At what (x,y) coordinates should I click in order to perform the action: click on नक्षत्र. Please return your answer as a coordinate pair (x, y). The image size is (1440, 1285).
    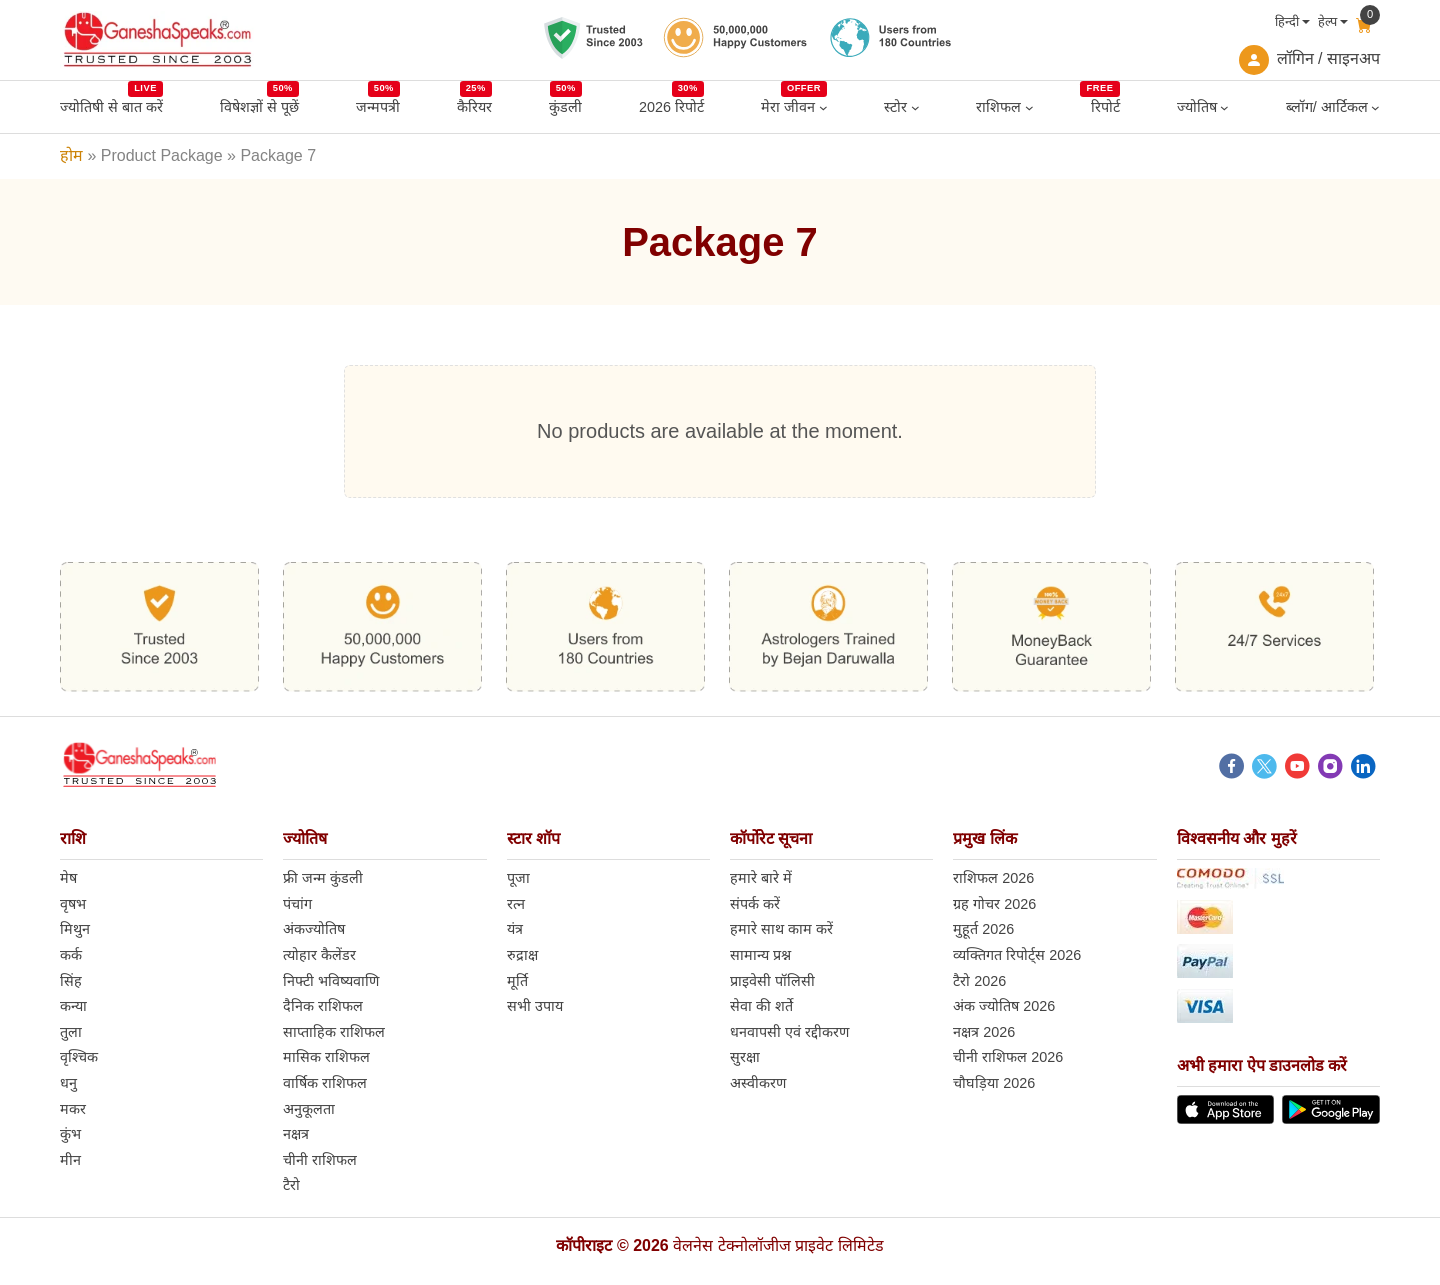
    Looking at the image, I should click on (296, 1134).